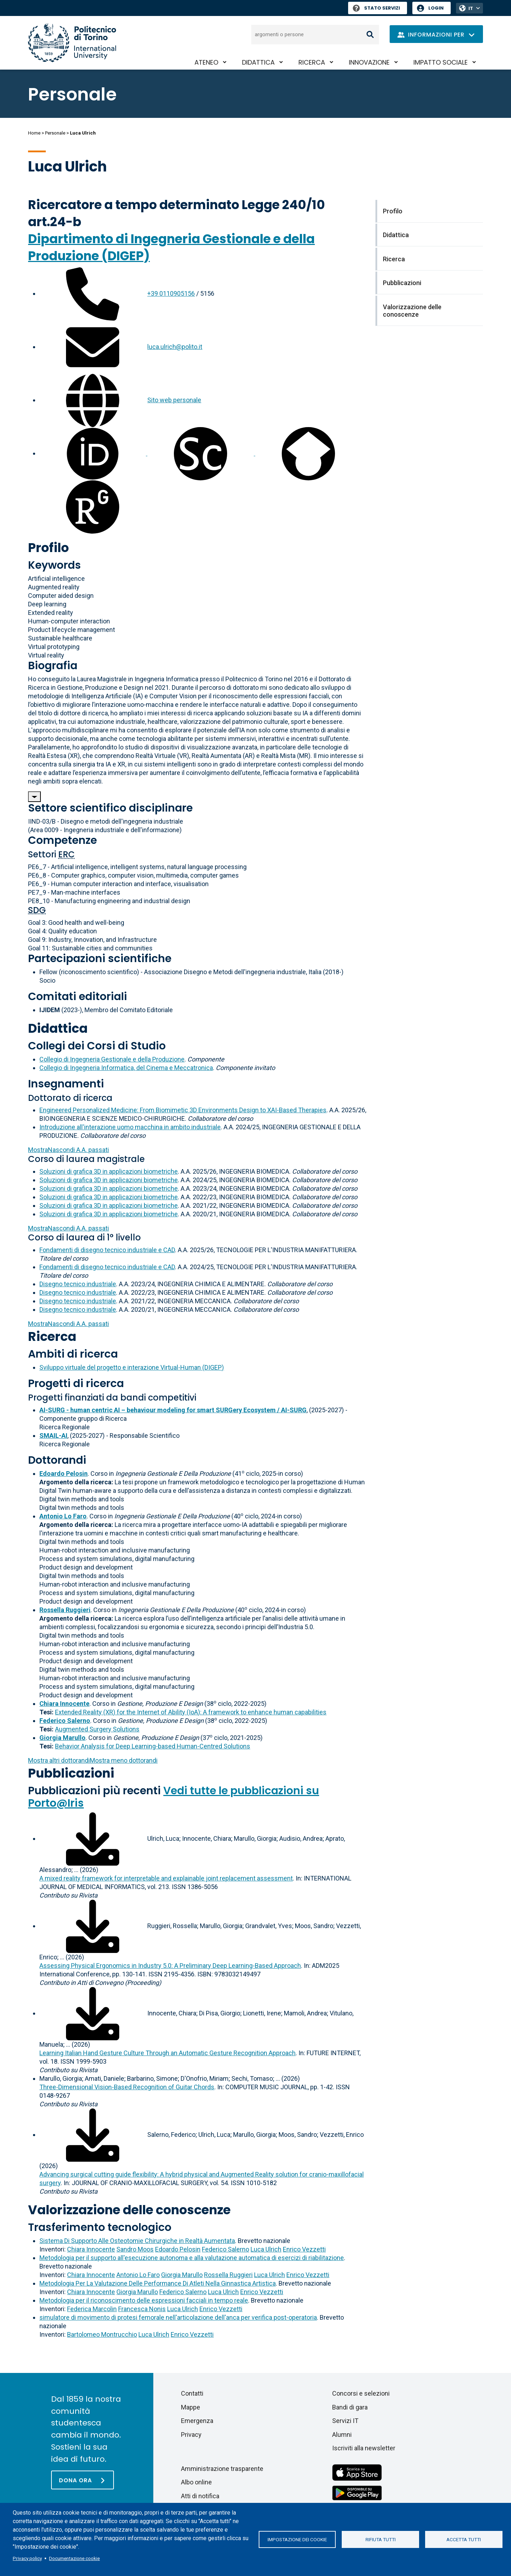  What do you see at coordinates (135, 2249) in the screenshot?
I see `Sandro Moos` at bounding box center [135, 2249].